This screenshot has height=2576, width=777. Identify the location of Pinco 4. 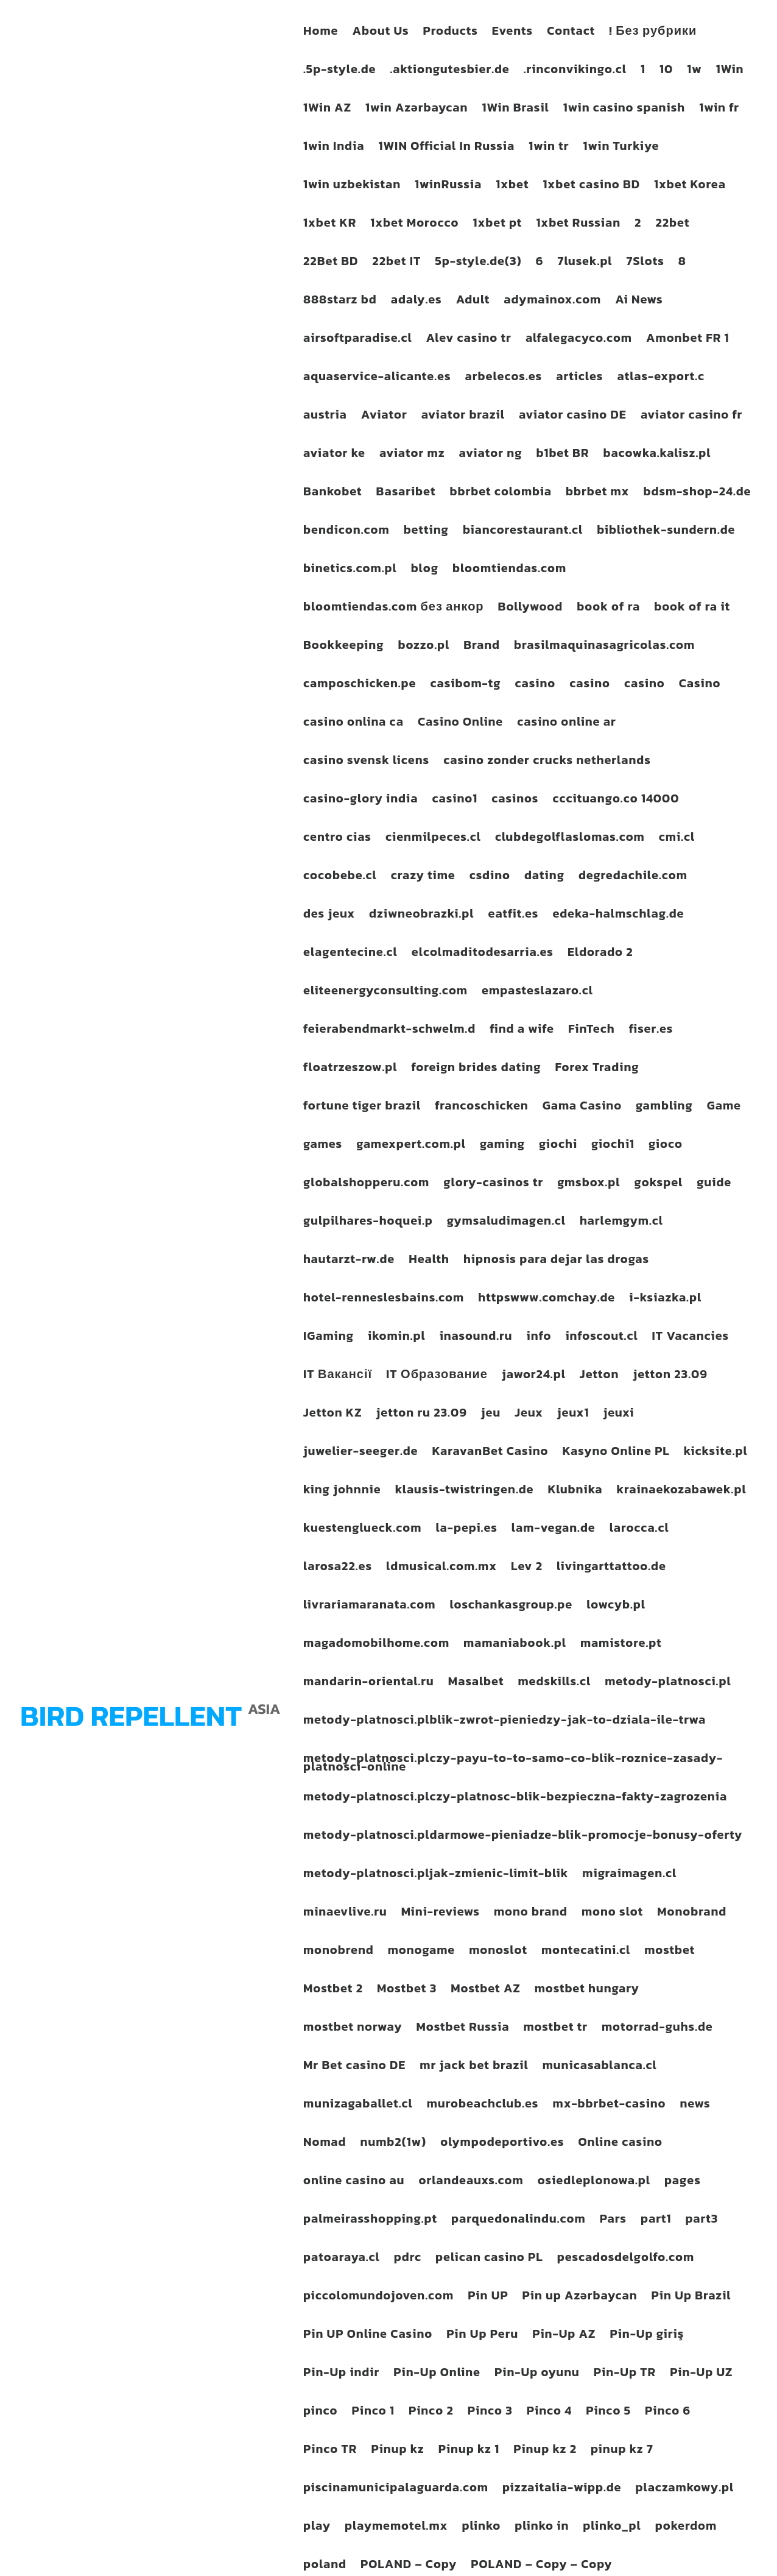
(549, 2412).